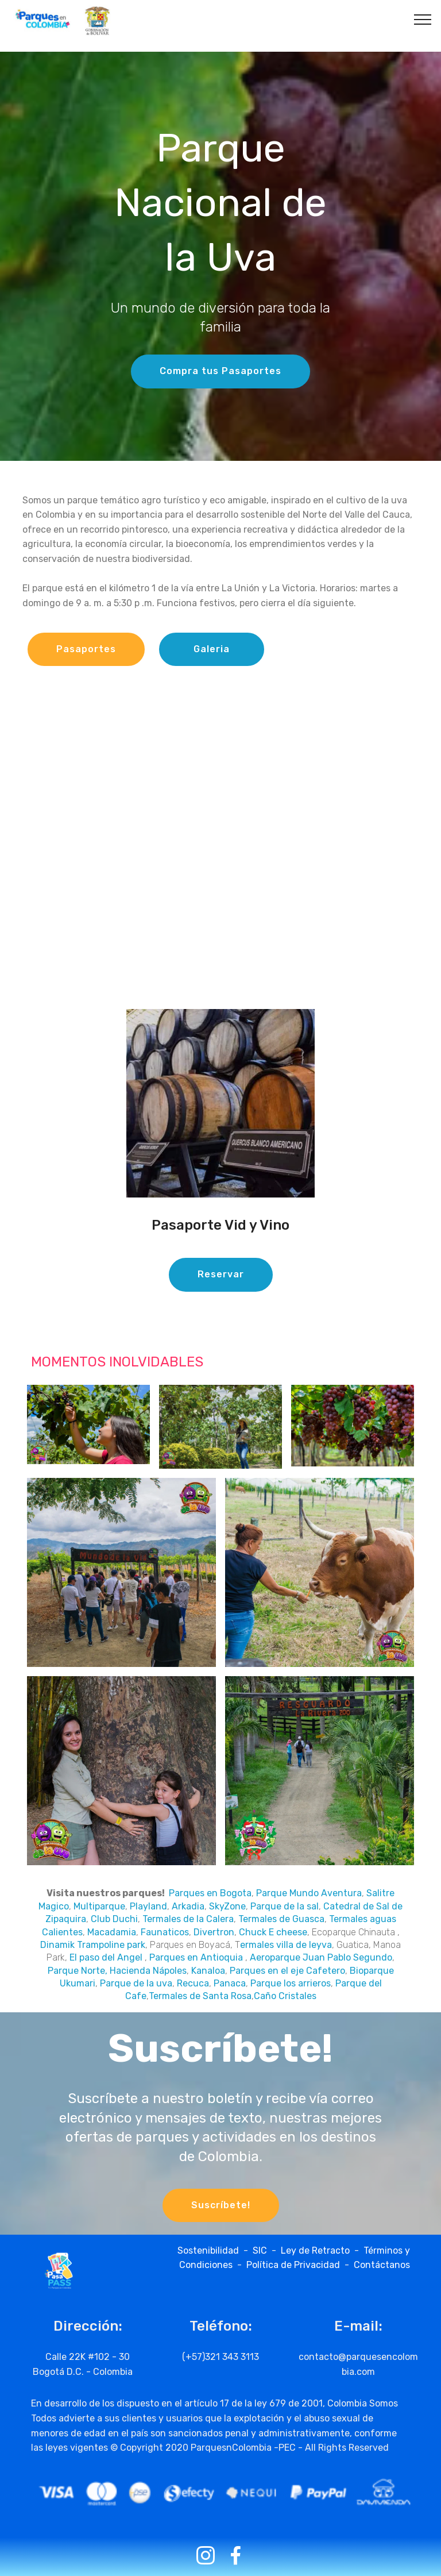 This screenshot has width=441, height=2576. I want to click on Chuck E cheese, so click(273, 1932).